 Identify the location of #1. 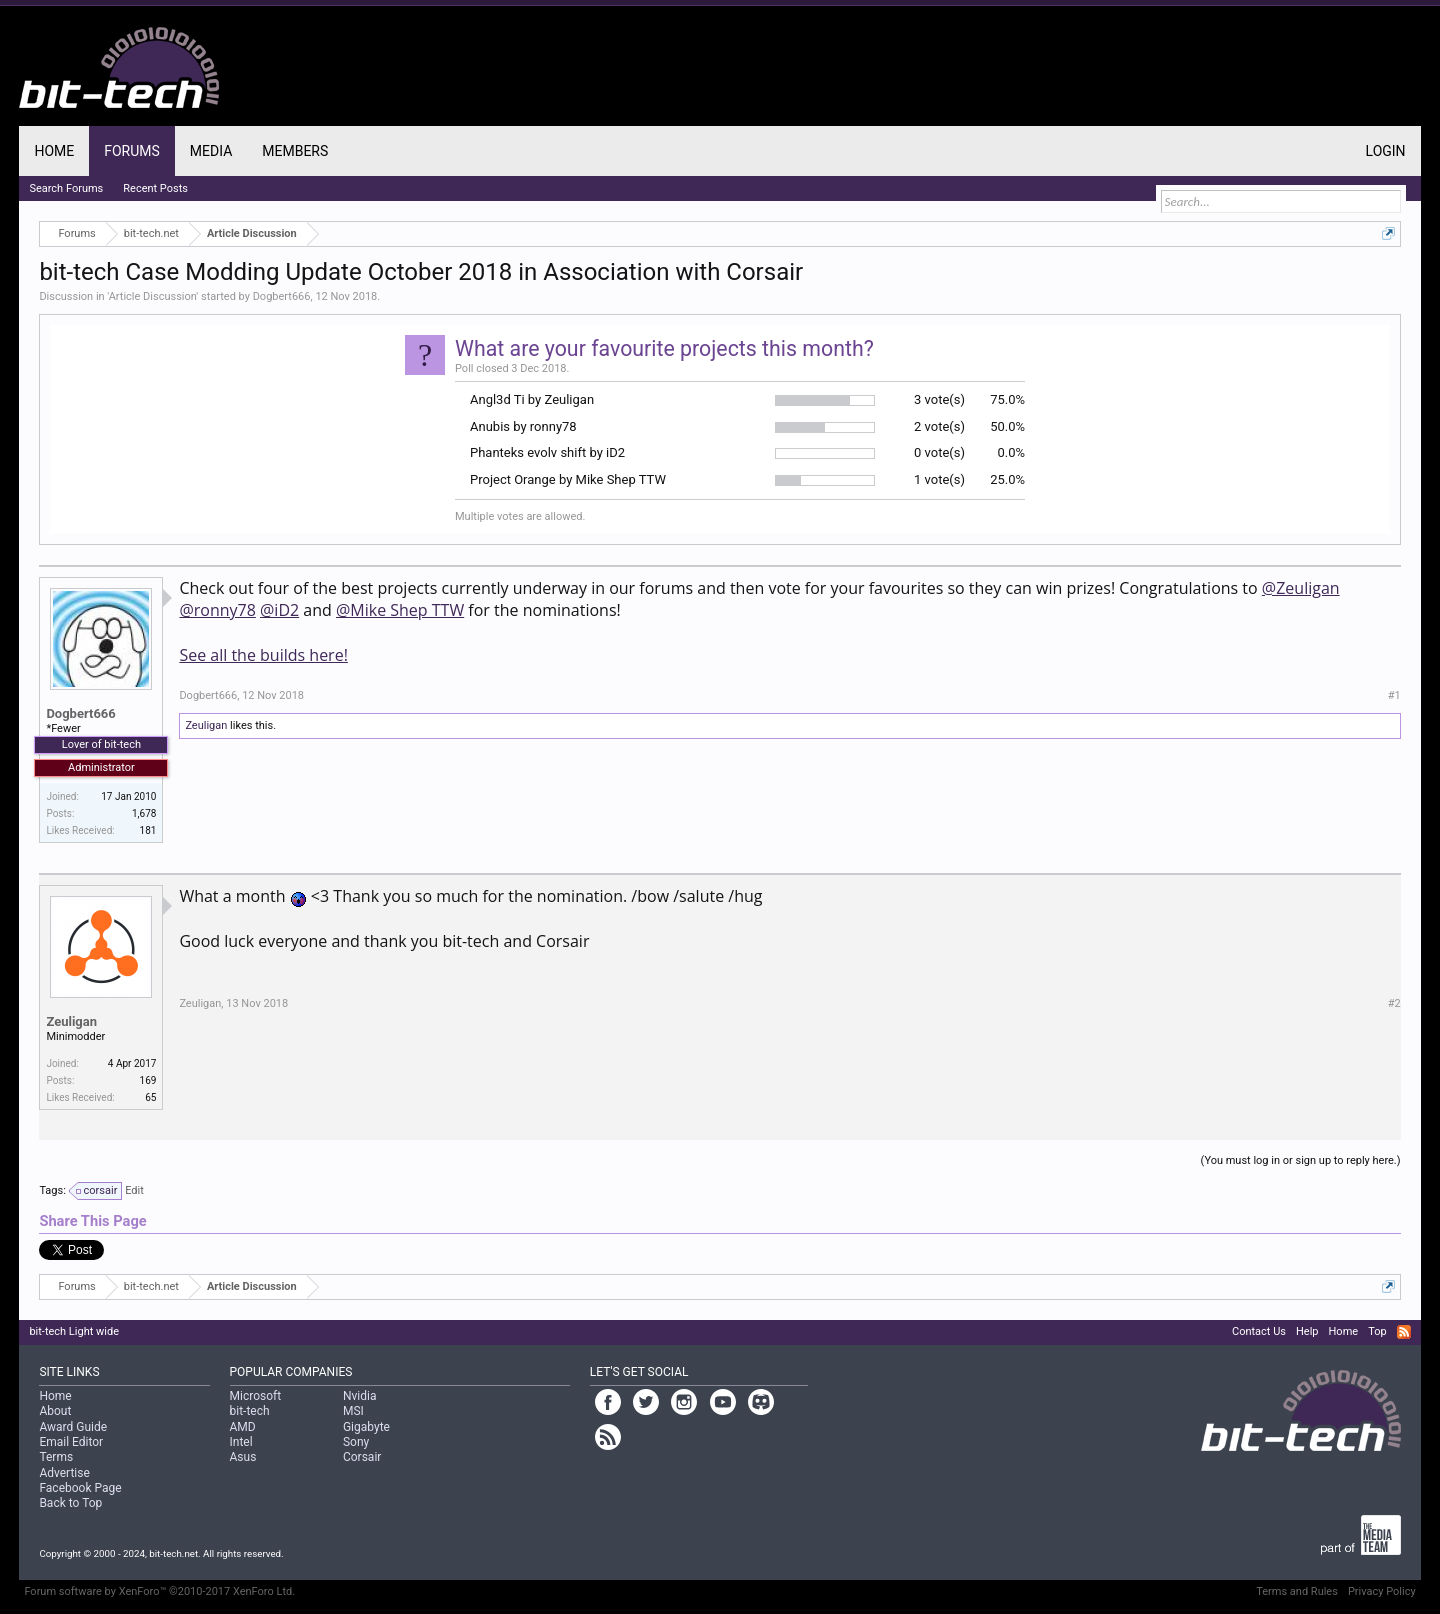
(1394, 695).